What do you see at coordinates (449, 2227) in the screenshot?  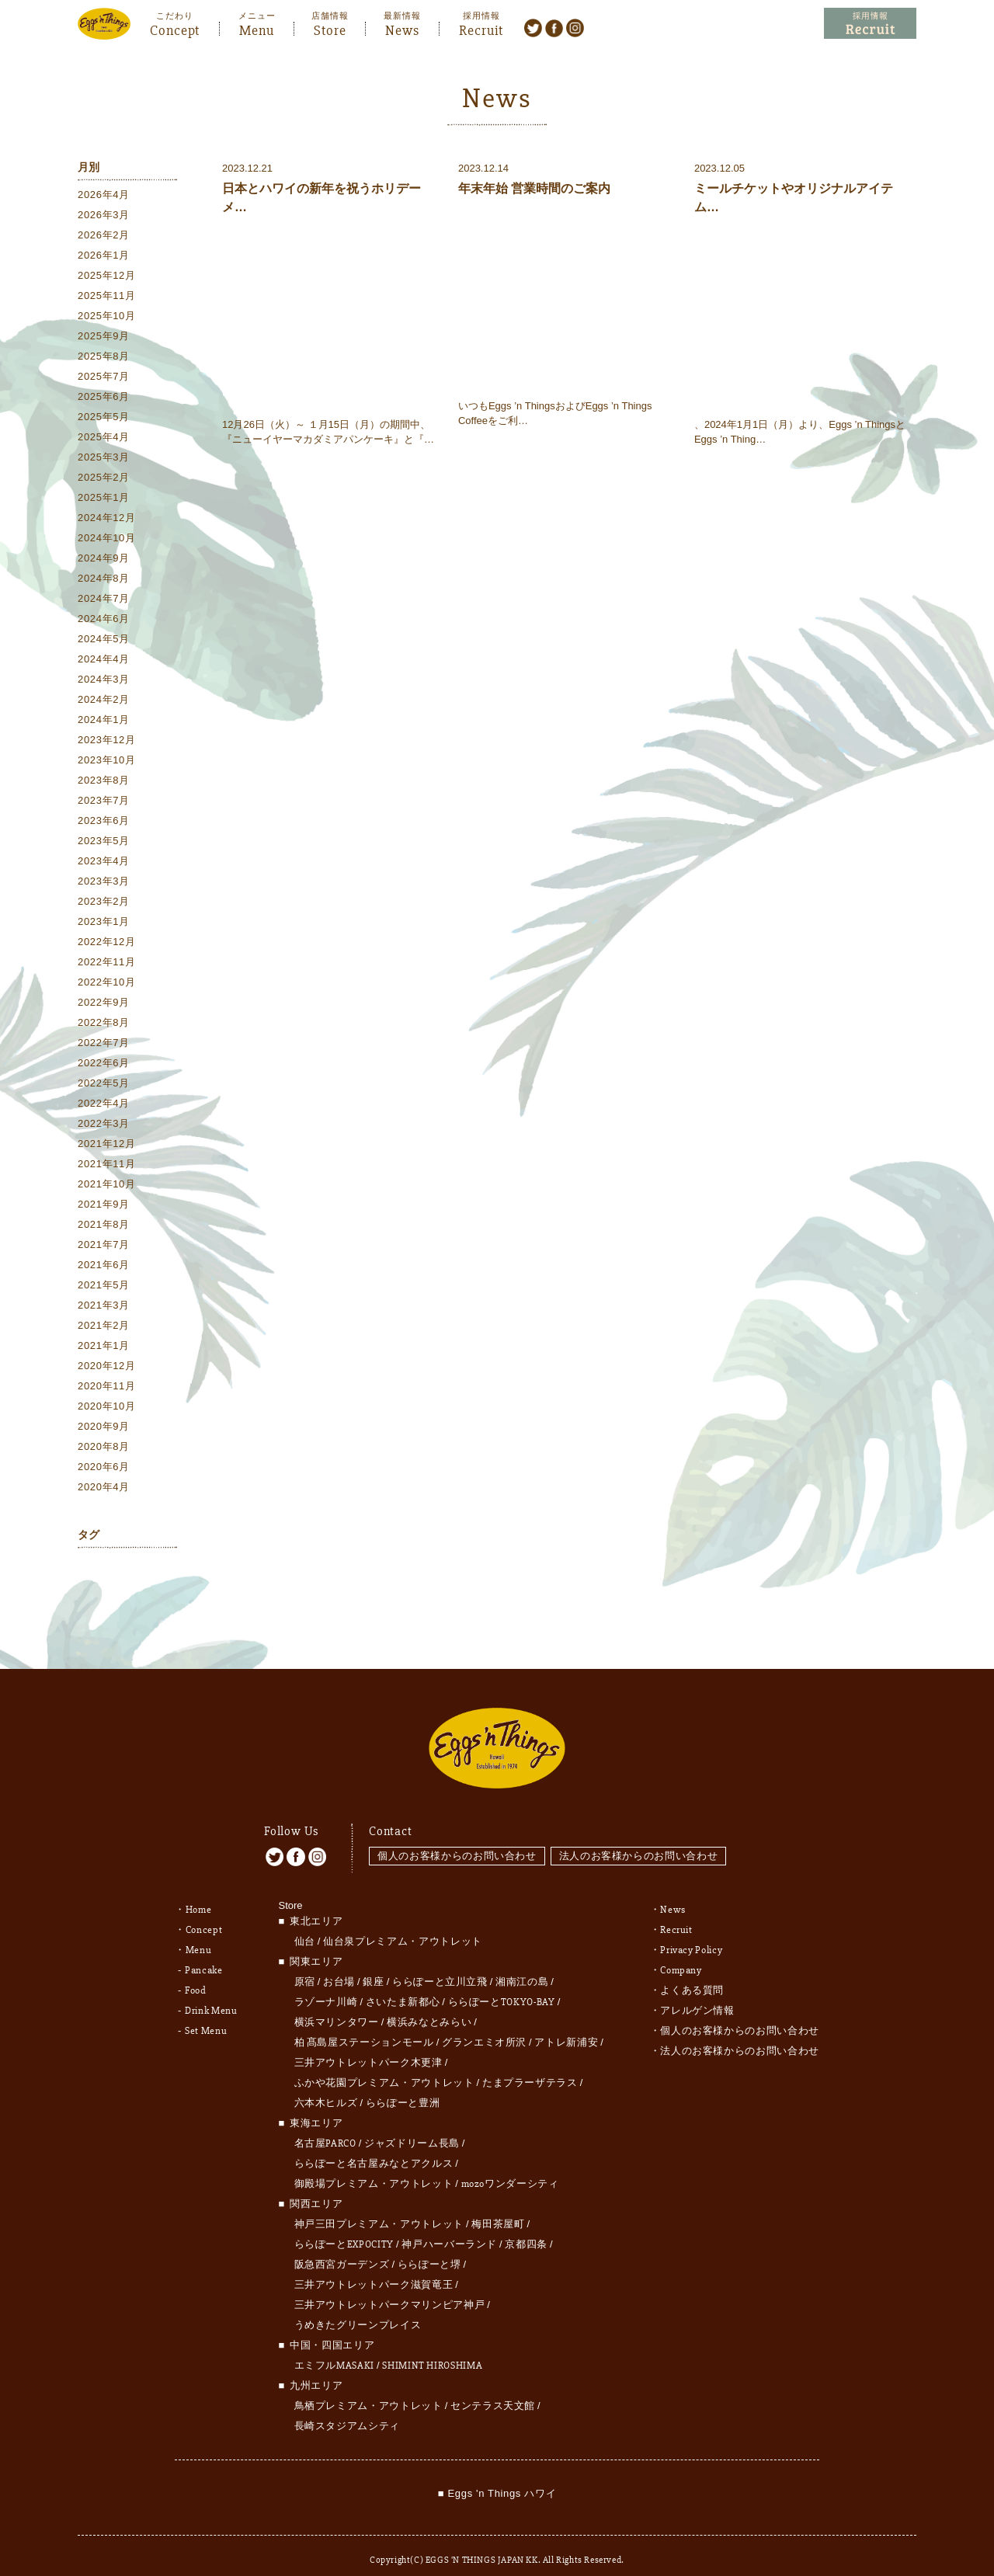 I see `神戸ハーバーランド` at bounding box center [449, 2227].